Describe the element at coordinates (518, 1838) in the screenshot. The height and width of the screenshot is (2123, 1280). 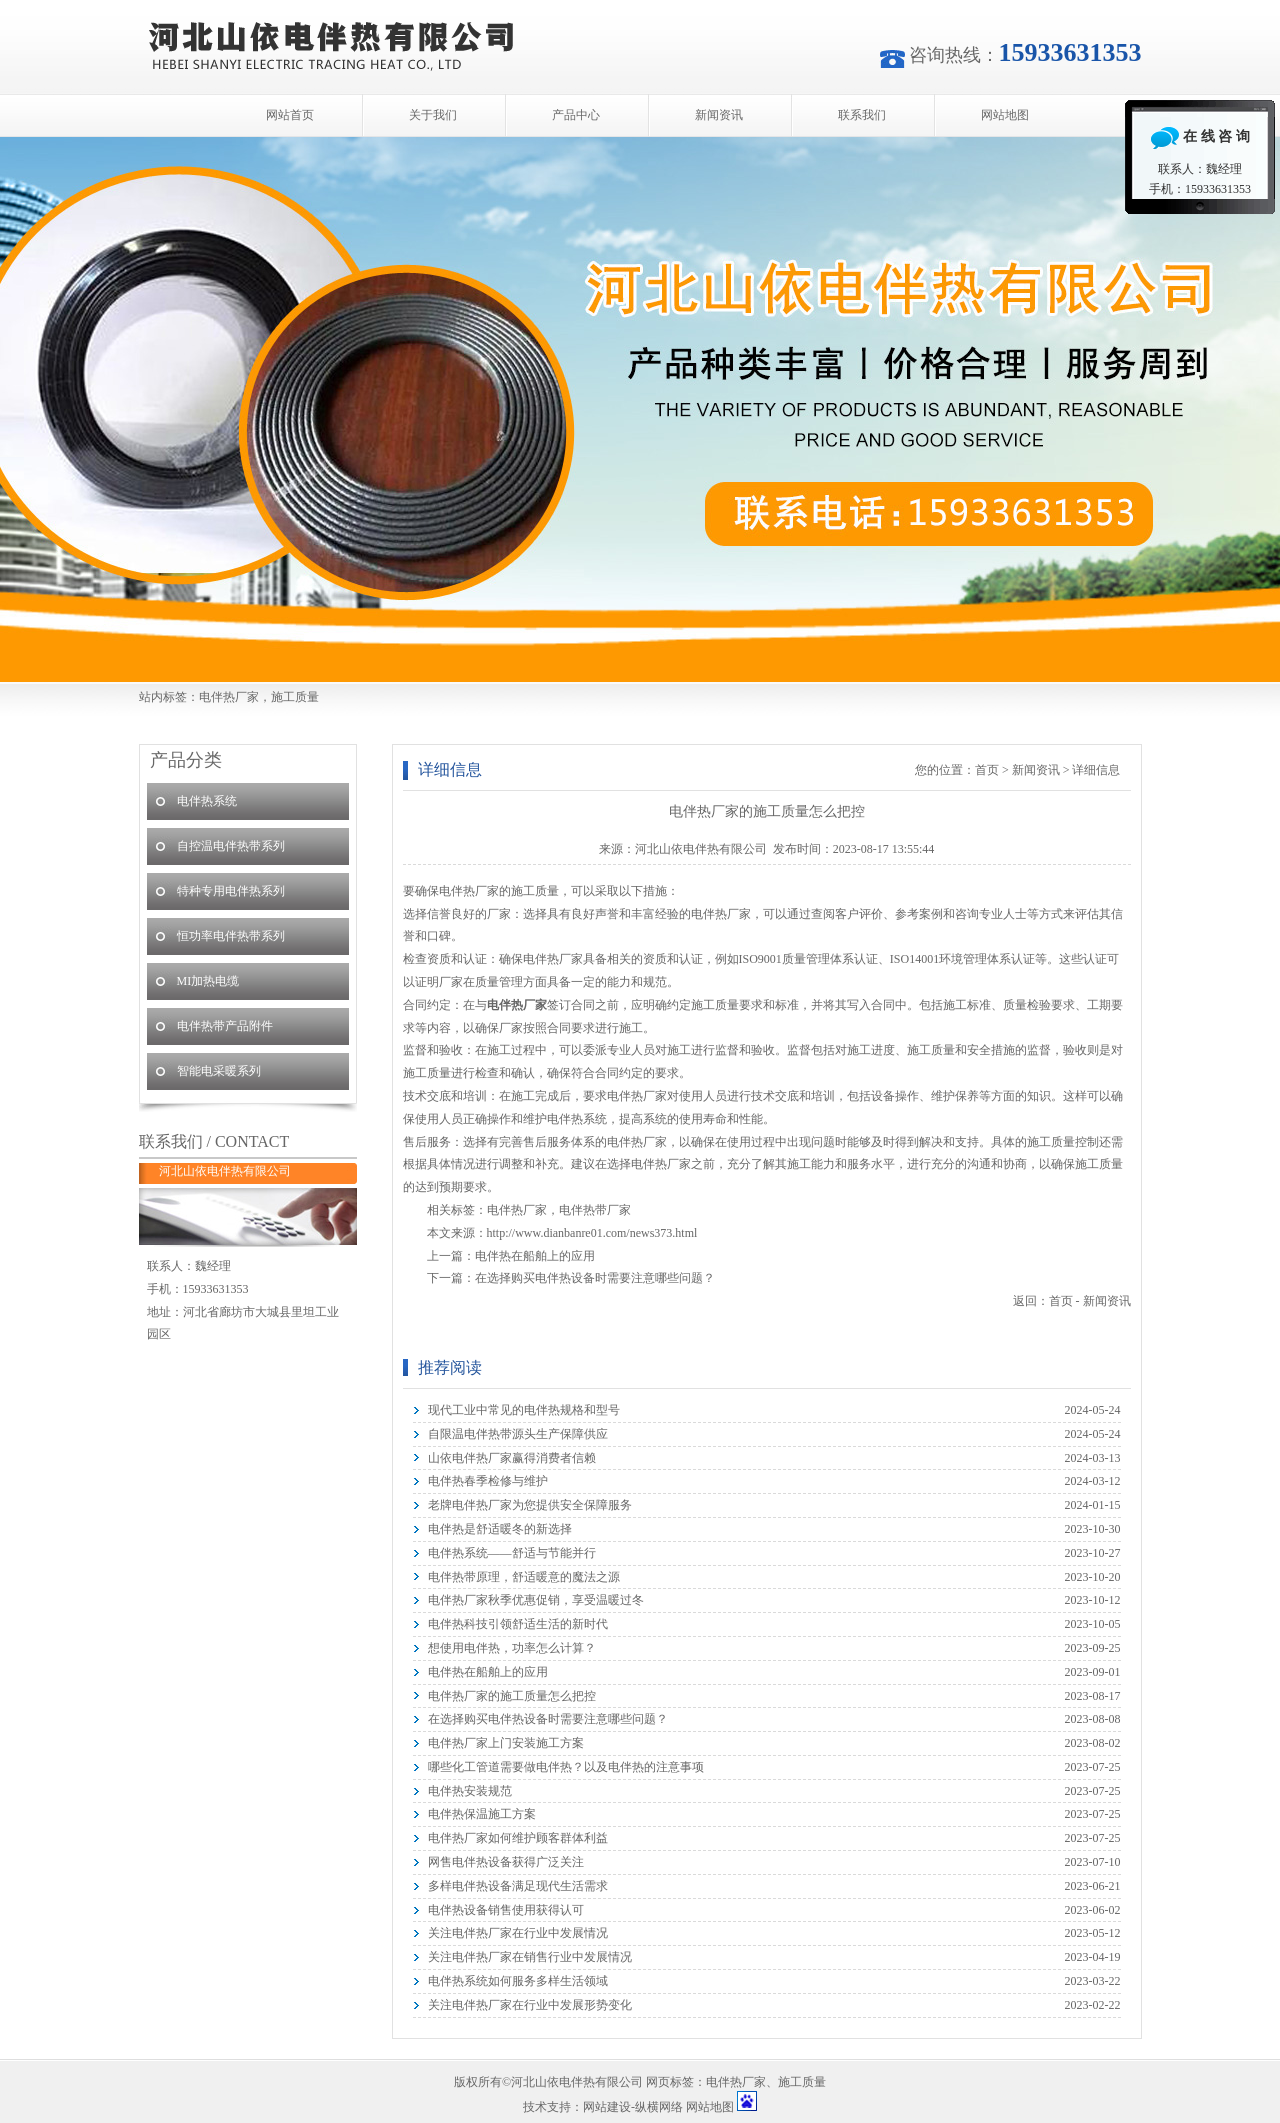
I see `电伴热厂家如何维护顾客群体利益` at that location.